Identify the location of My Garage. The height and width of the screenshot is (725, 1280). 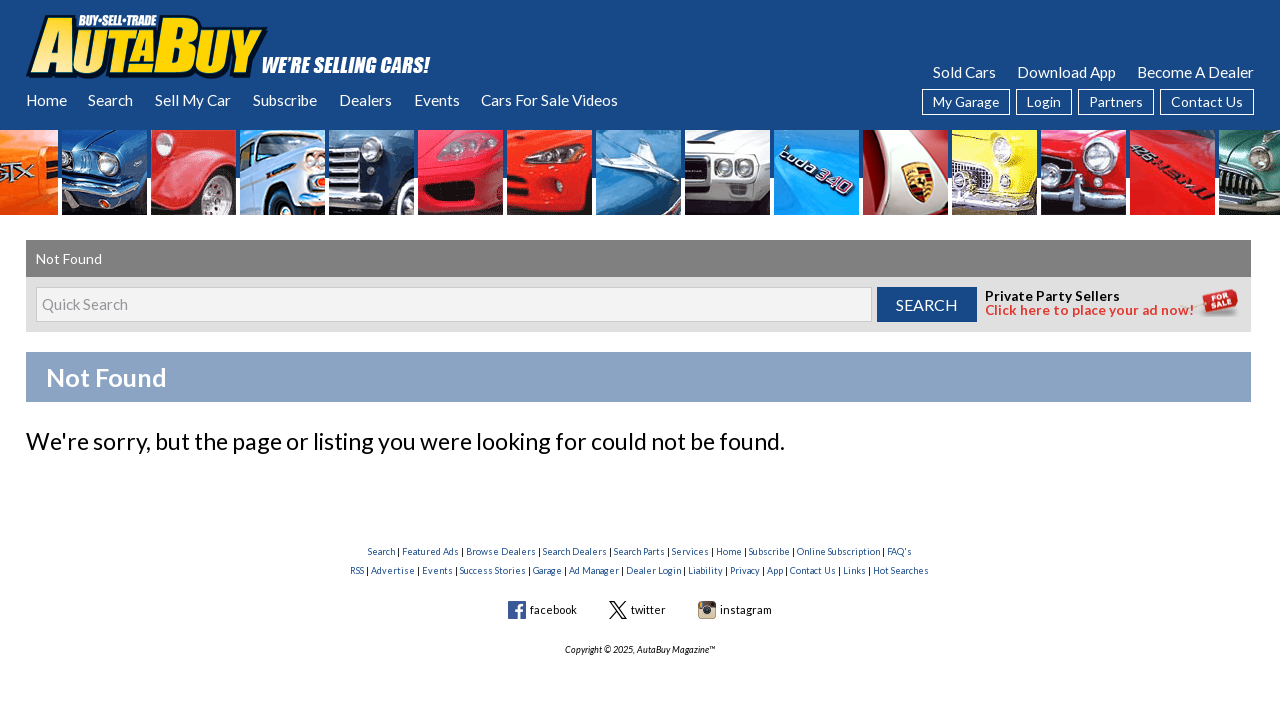
(966, 101).